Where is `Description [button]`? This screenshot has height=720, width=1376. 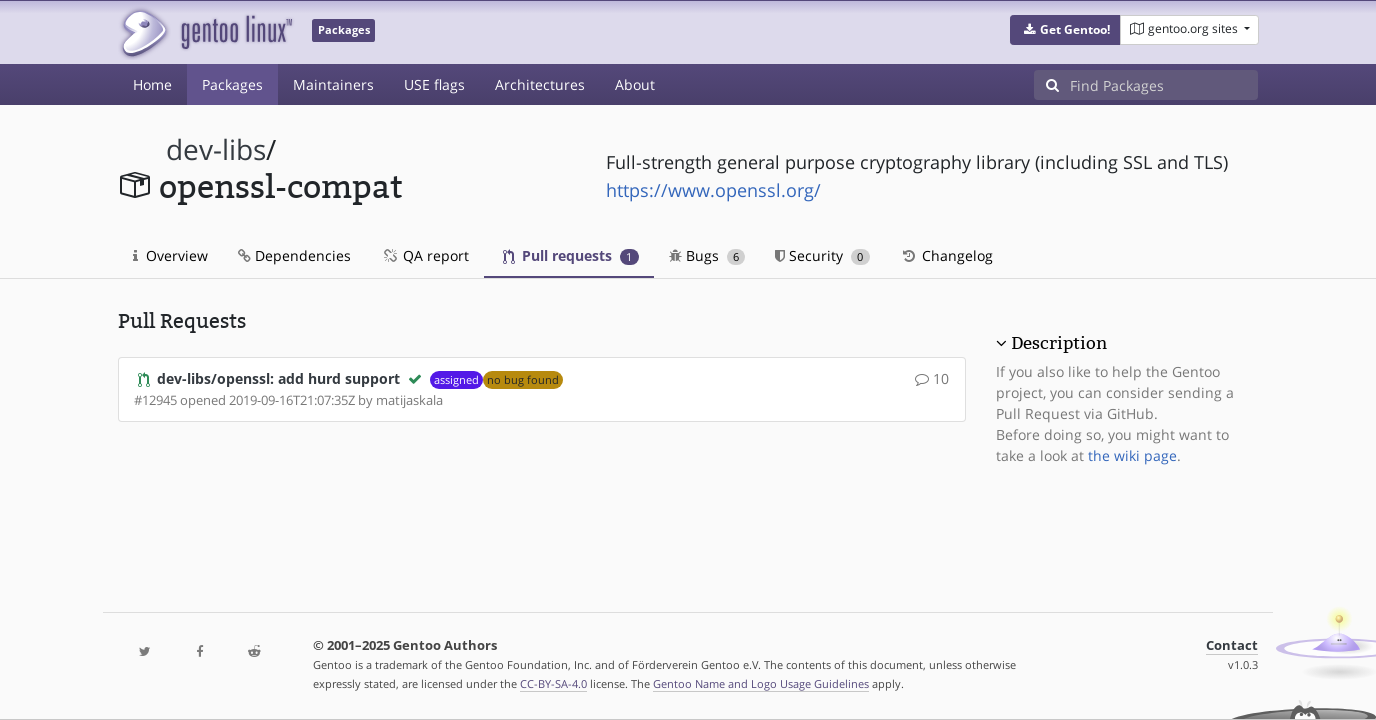 Description [button] is located at coordinates (1059, 343).